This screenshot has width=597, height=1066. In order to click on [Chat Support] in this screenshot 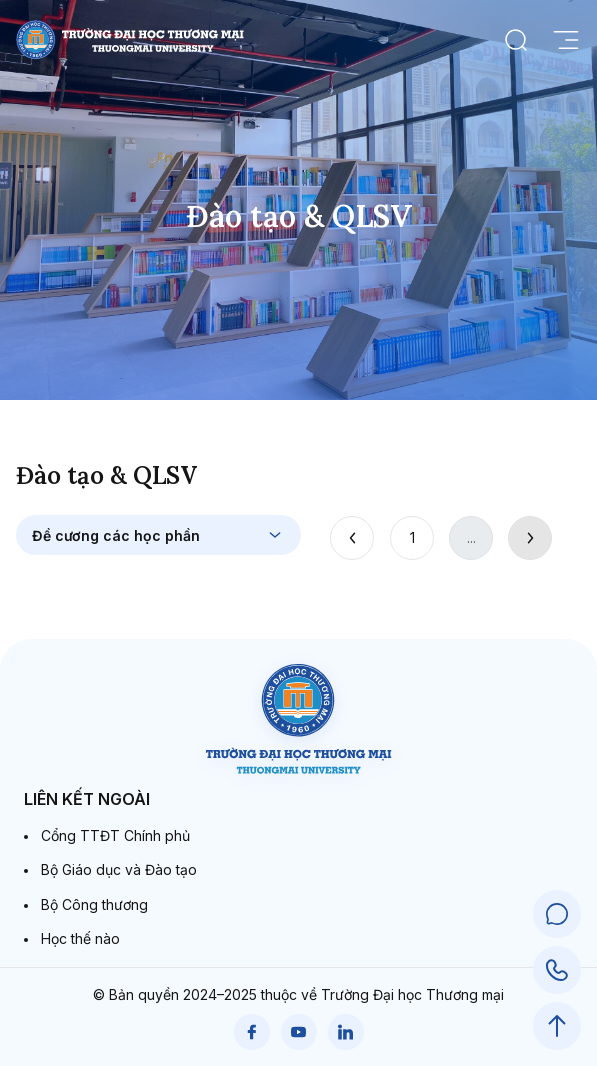, I will do `click(557, 914)`.